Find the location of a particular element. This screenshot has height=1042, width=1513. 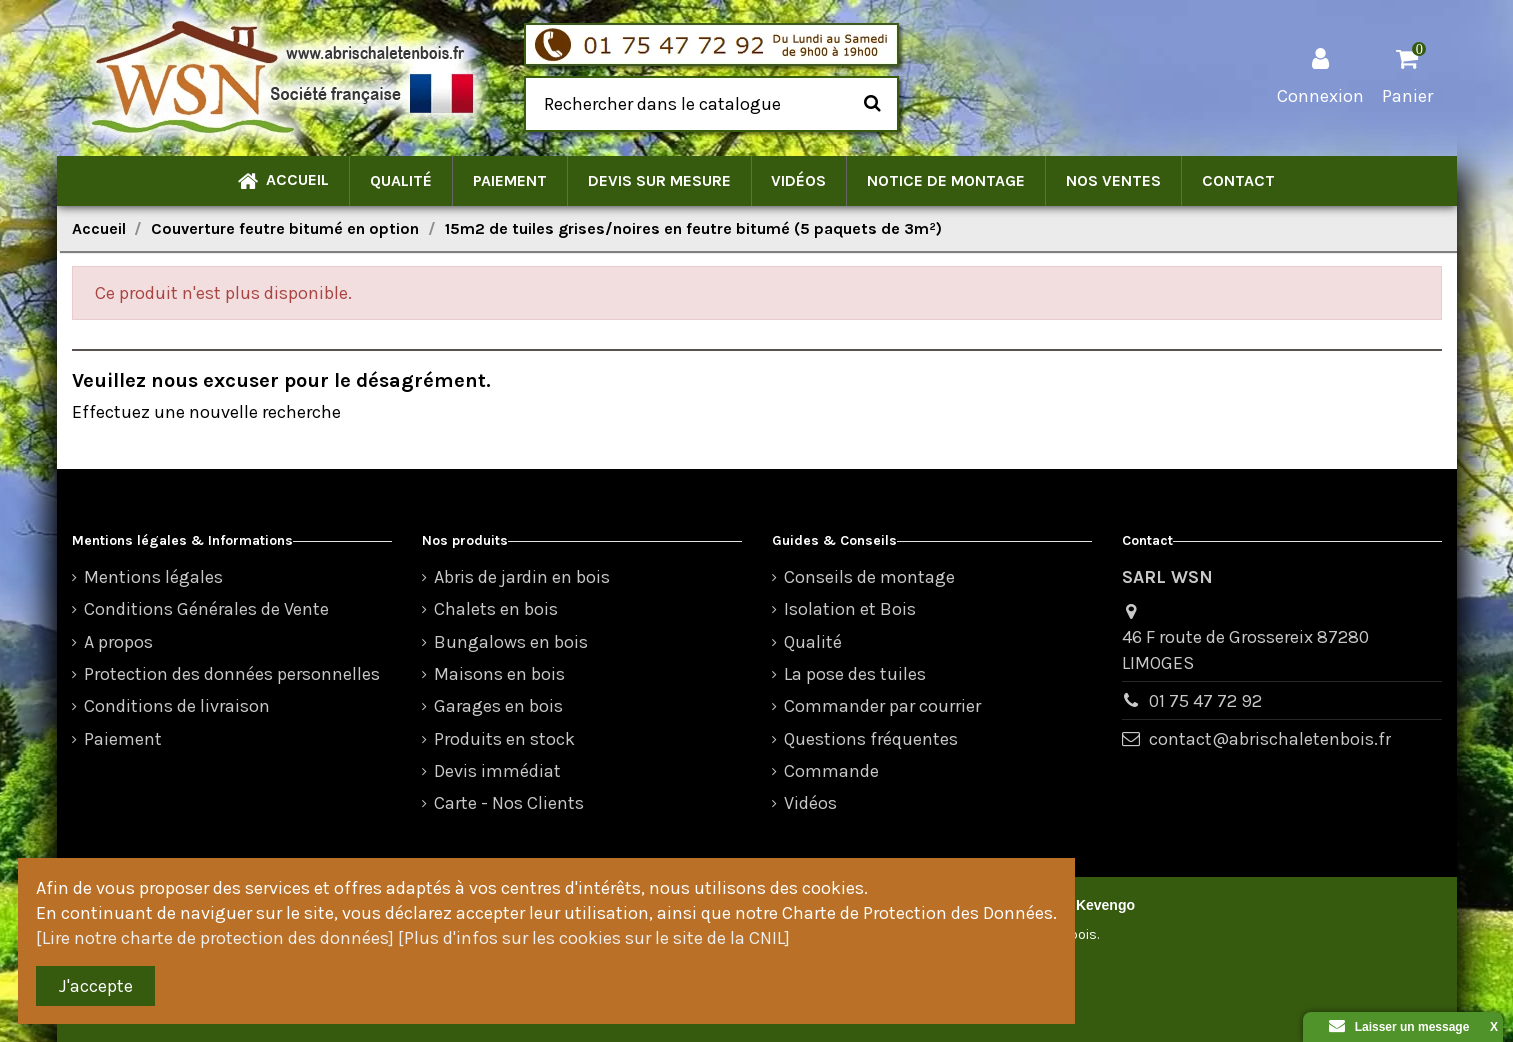

Devis immédiat is located at coordinates (497, 771).